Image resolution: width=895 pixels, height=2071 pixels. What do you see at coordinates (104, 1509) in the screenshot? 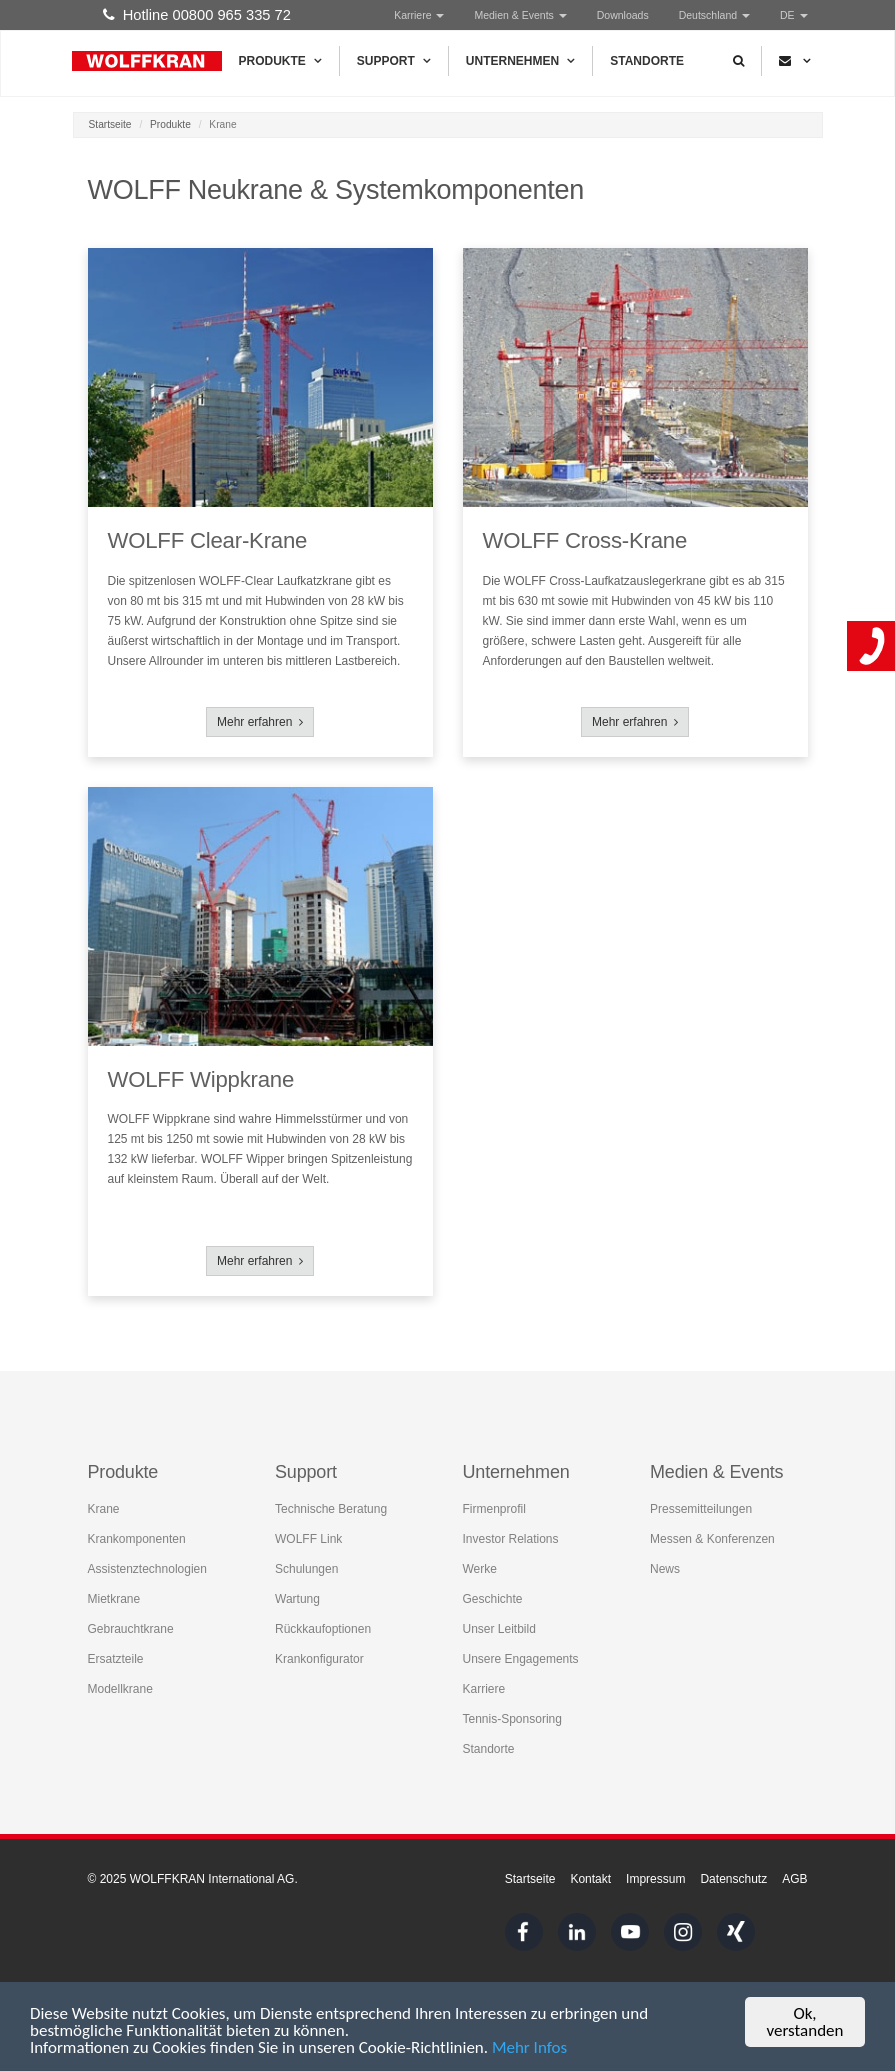
I see `Krane` at bounding box center [104, 1509].